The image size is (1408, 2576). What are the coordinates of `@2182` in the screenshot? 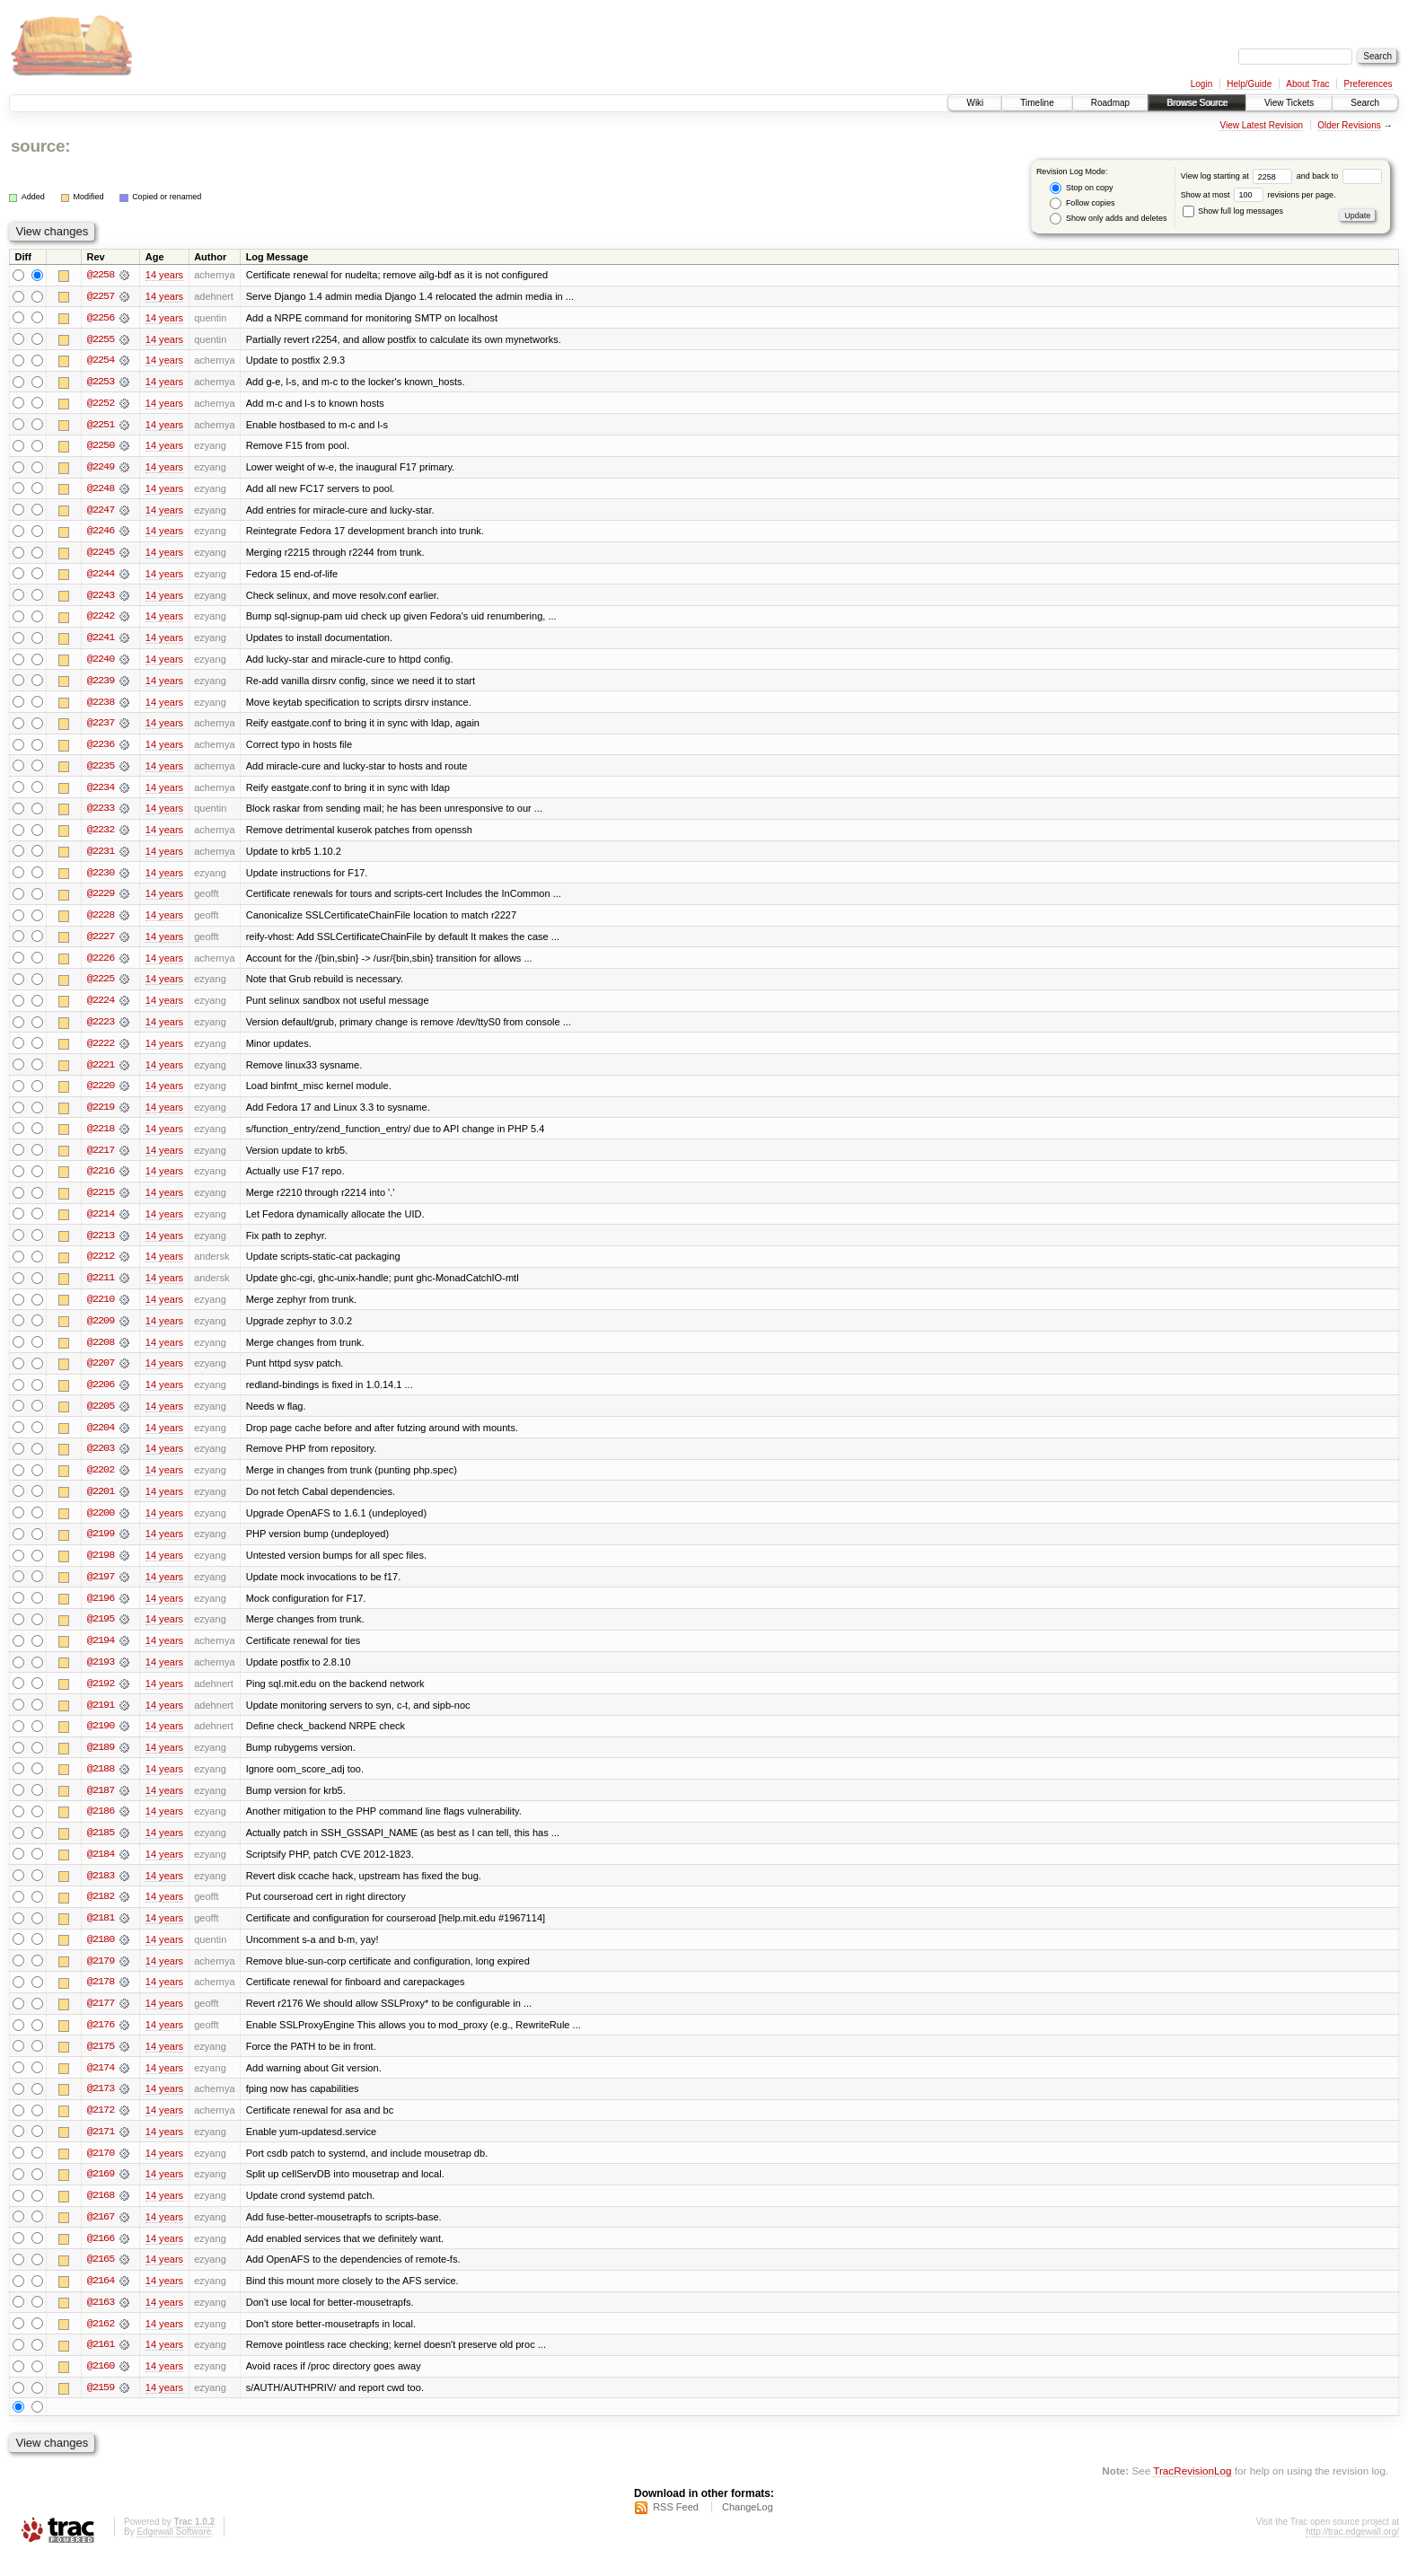 It's located at (100, 1912).